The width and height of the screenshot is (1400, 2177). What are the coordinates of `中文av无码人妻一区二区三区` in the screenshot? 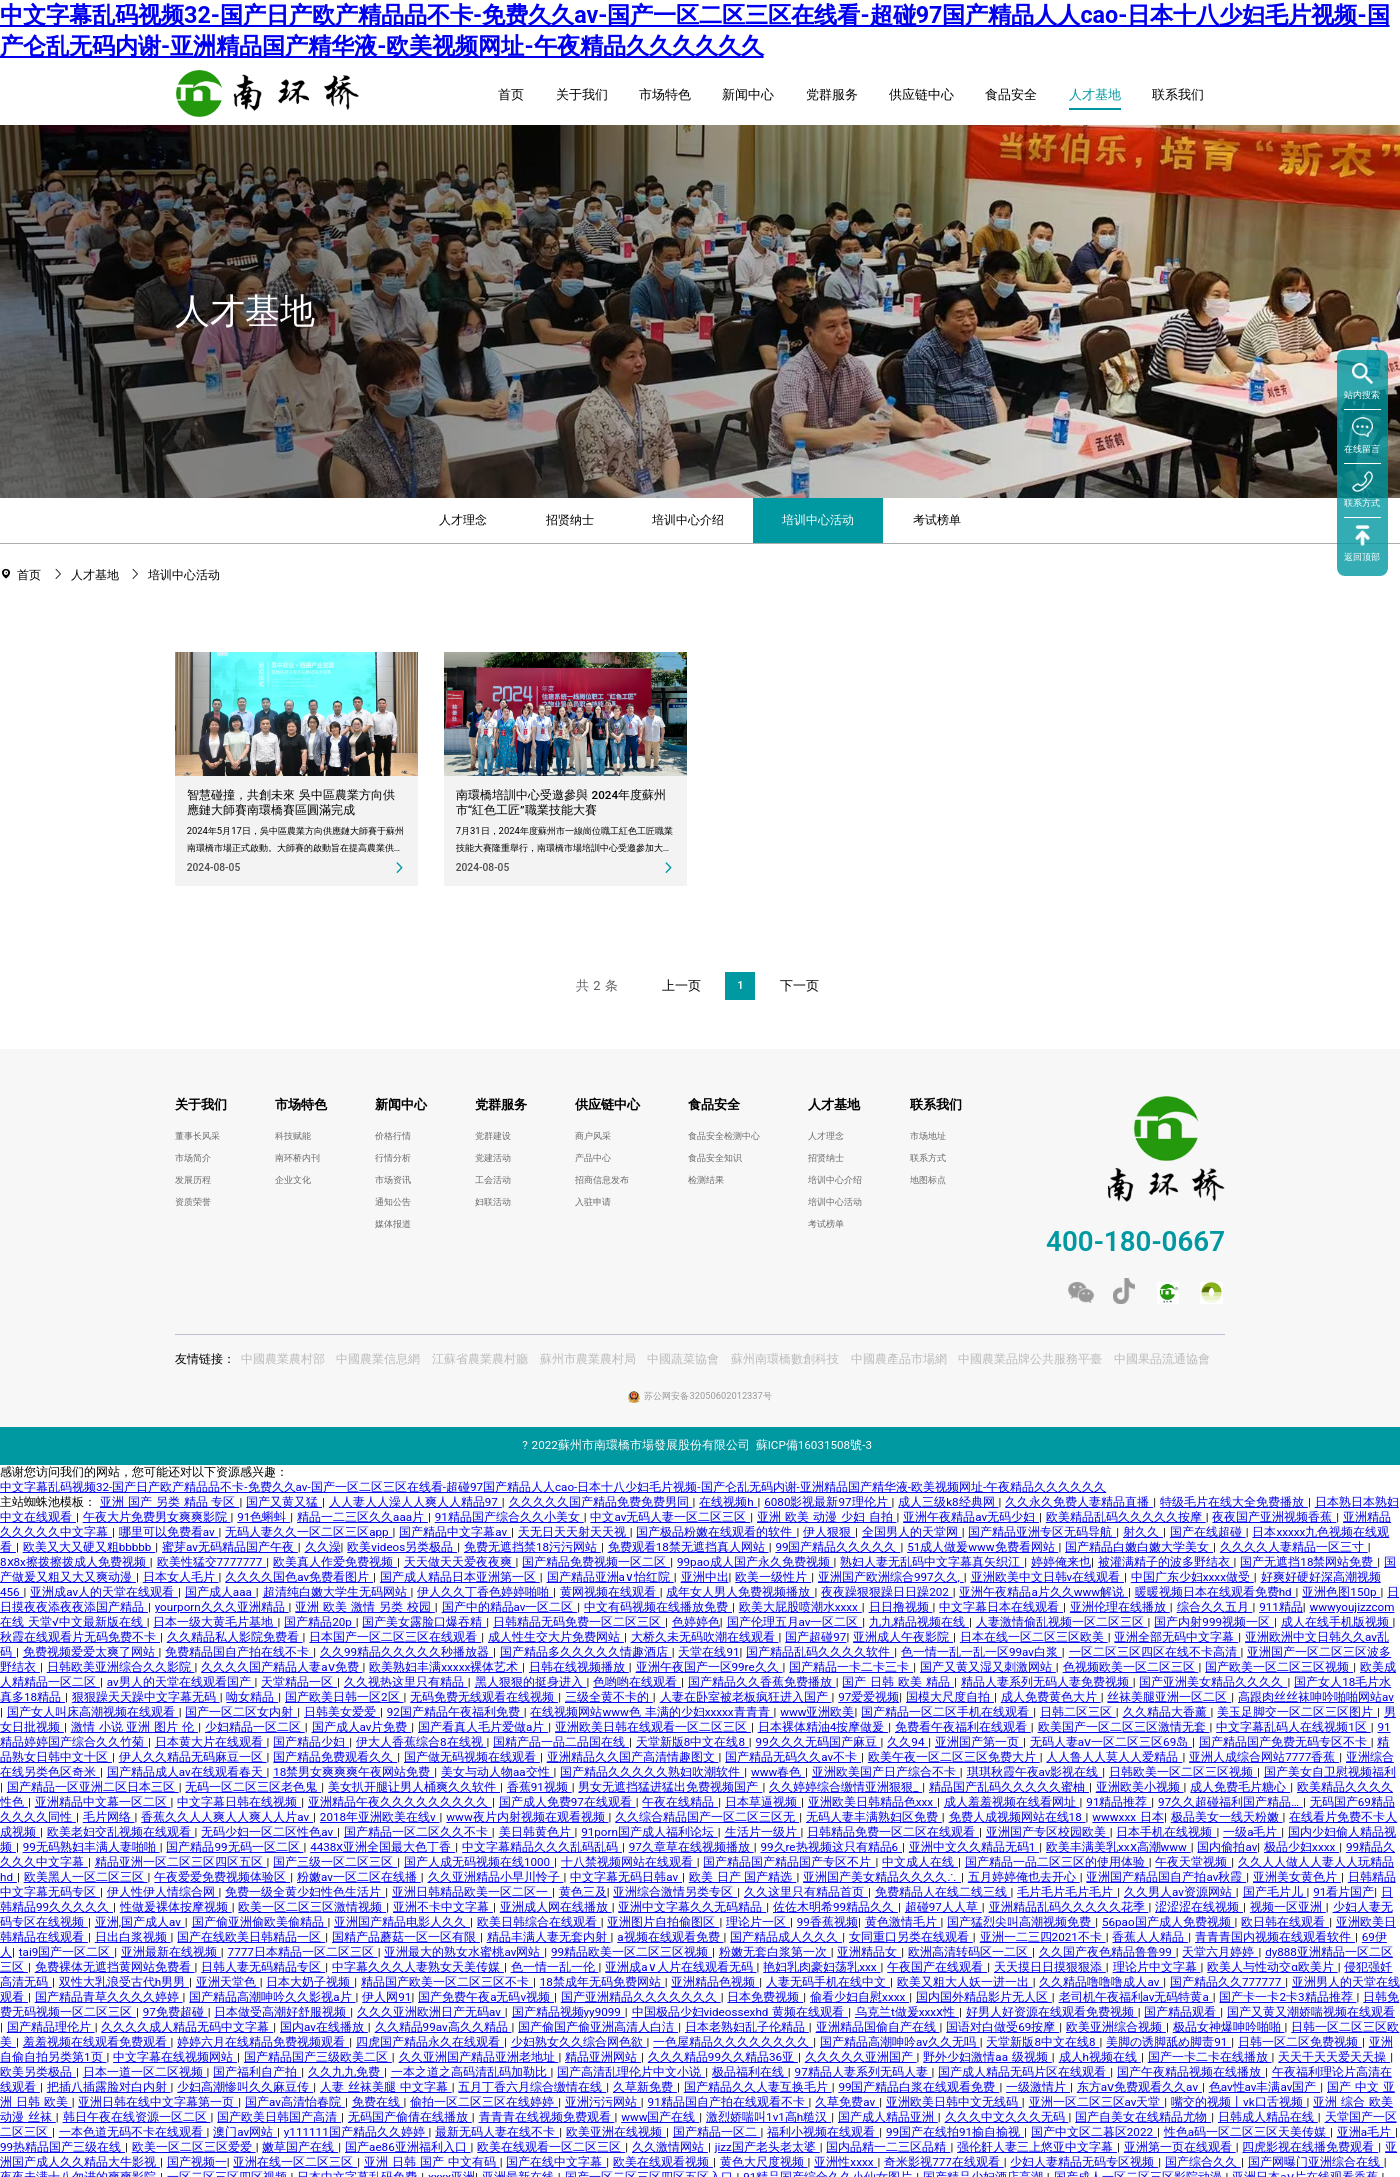 It's located at (670, 1517).